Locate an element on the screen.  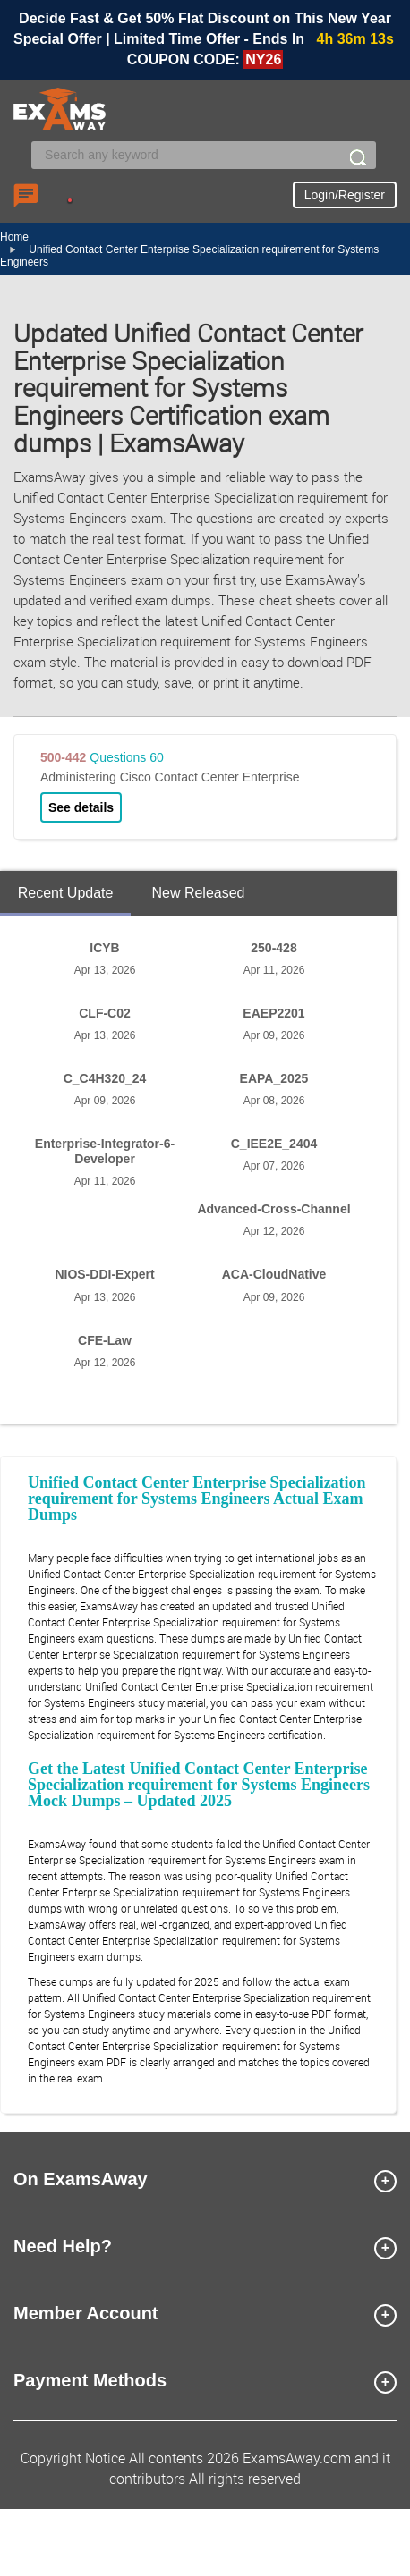
Recent Update is located at coordinates (66, 893).